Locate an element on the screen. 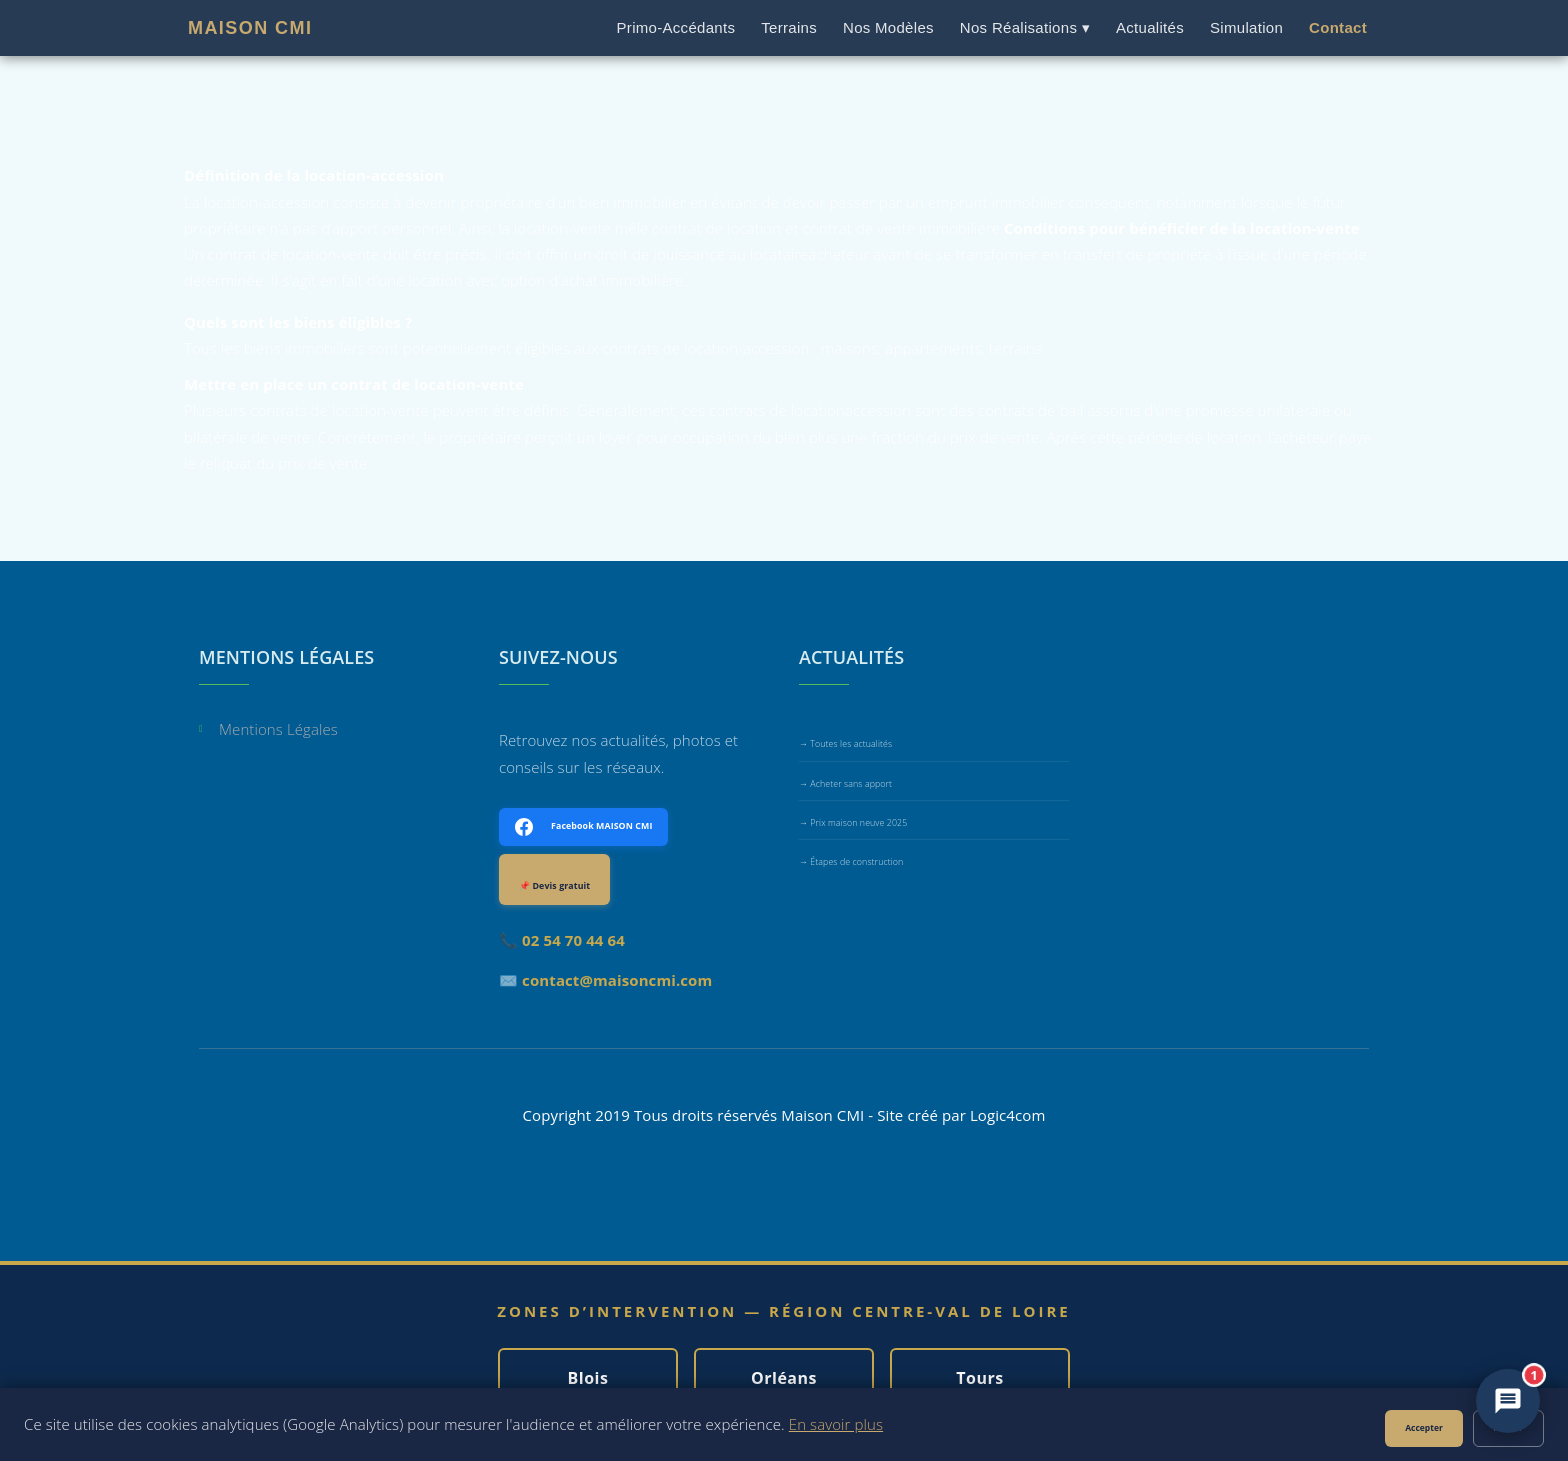 Image resolution: width=1568 pixels, height=1461 pixels. Accepter is located at coordinates (1424, 1427).